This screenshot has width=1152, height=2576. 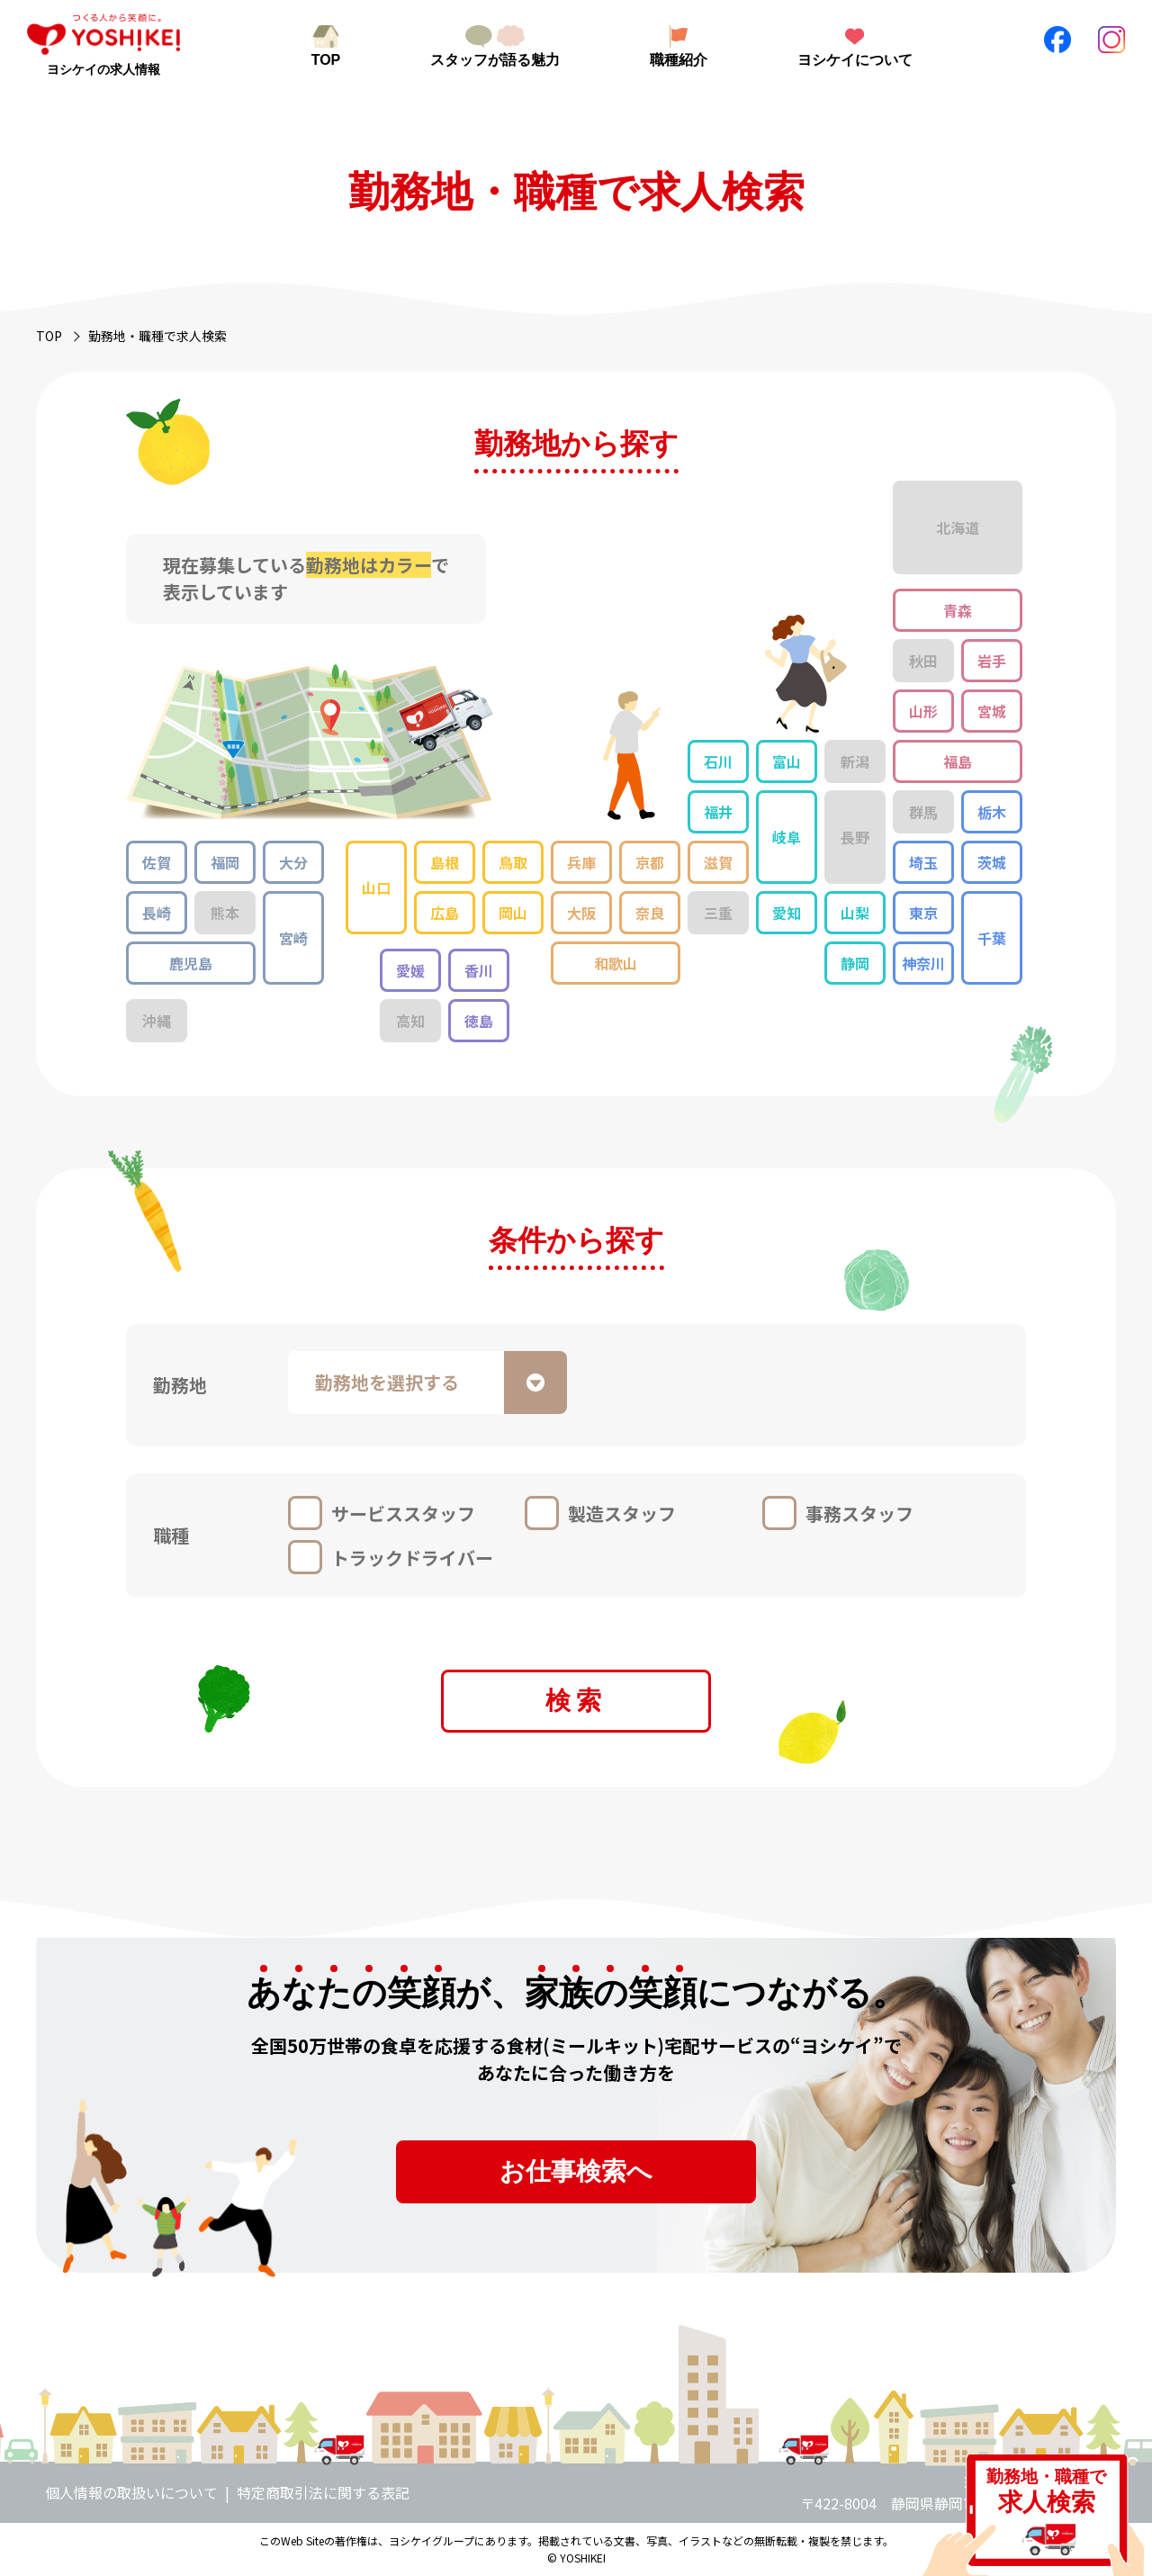 I want to click on 石川, so click(x=718, y=761).